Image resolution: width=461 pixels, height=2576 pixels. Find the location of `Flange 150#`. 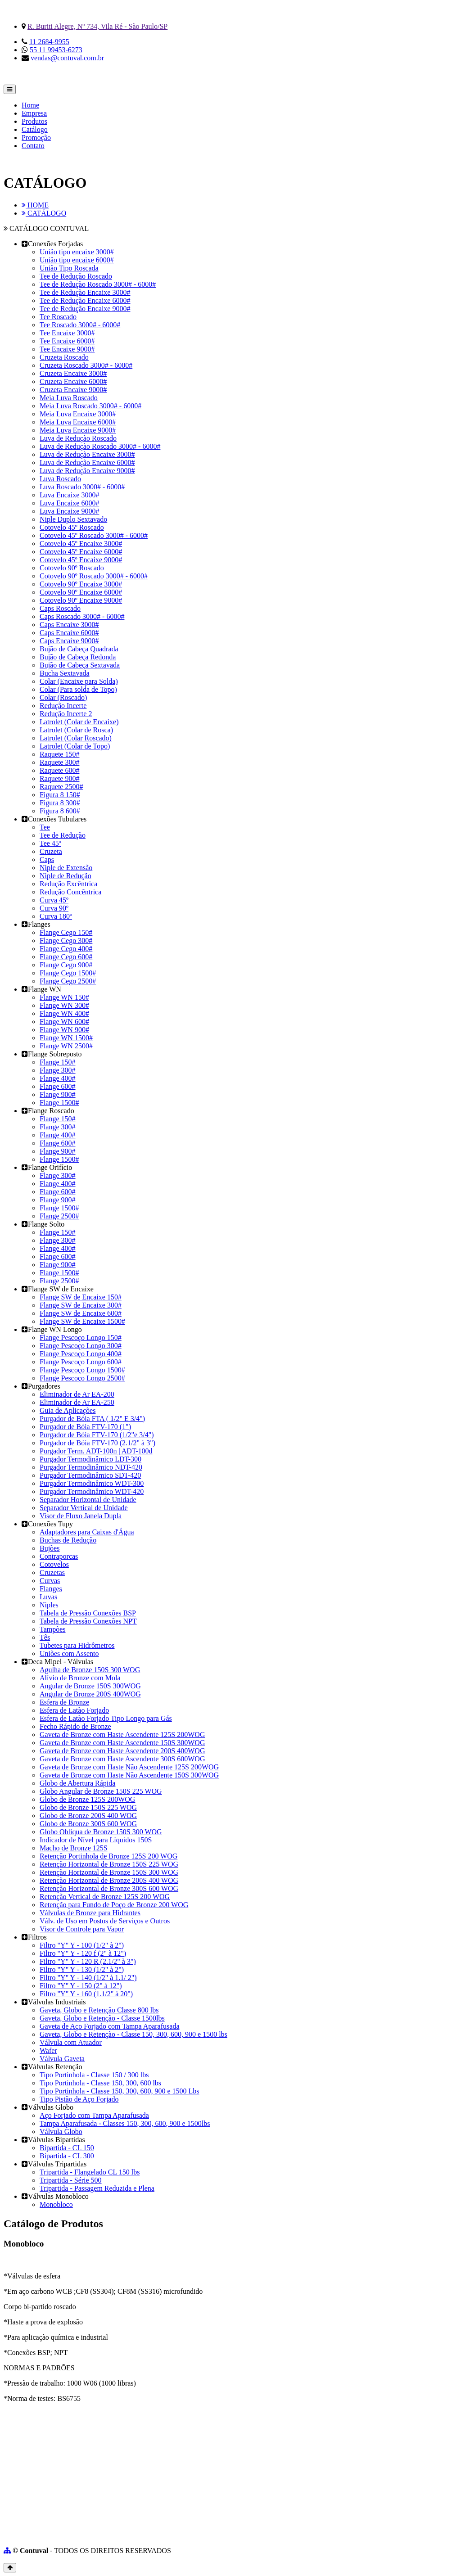

Flange 150# is located at coordinates (58, 1062).